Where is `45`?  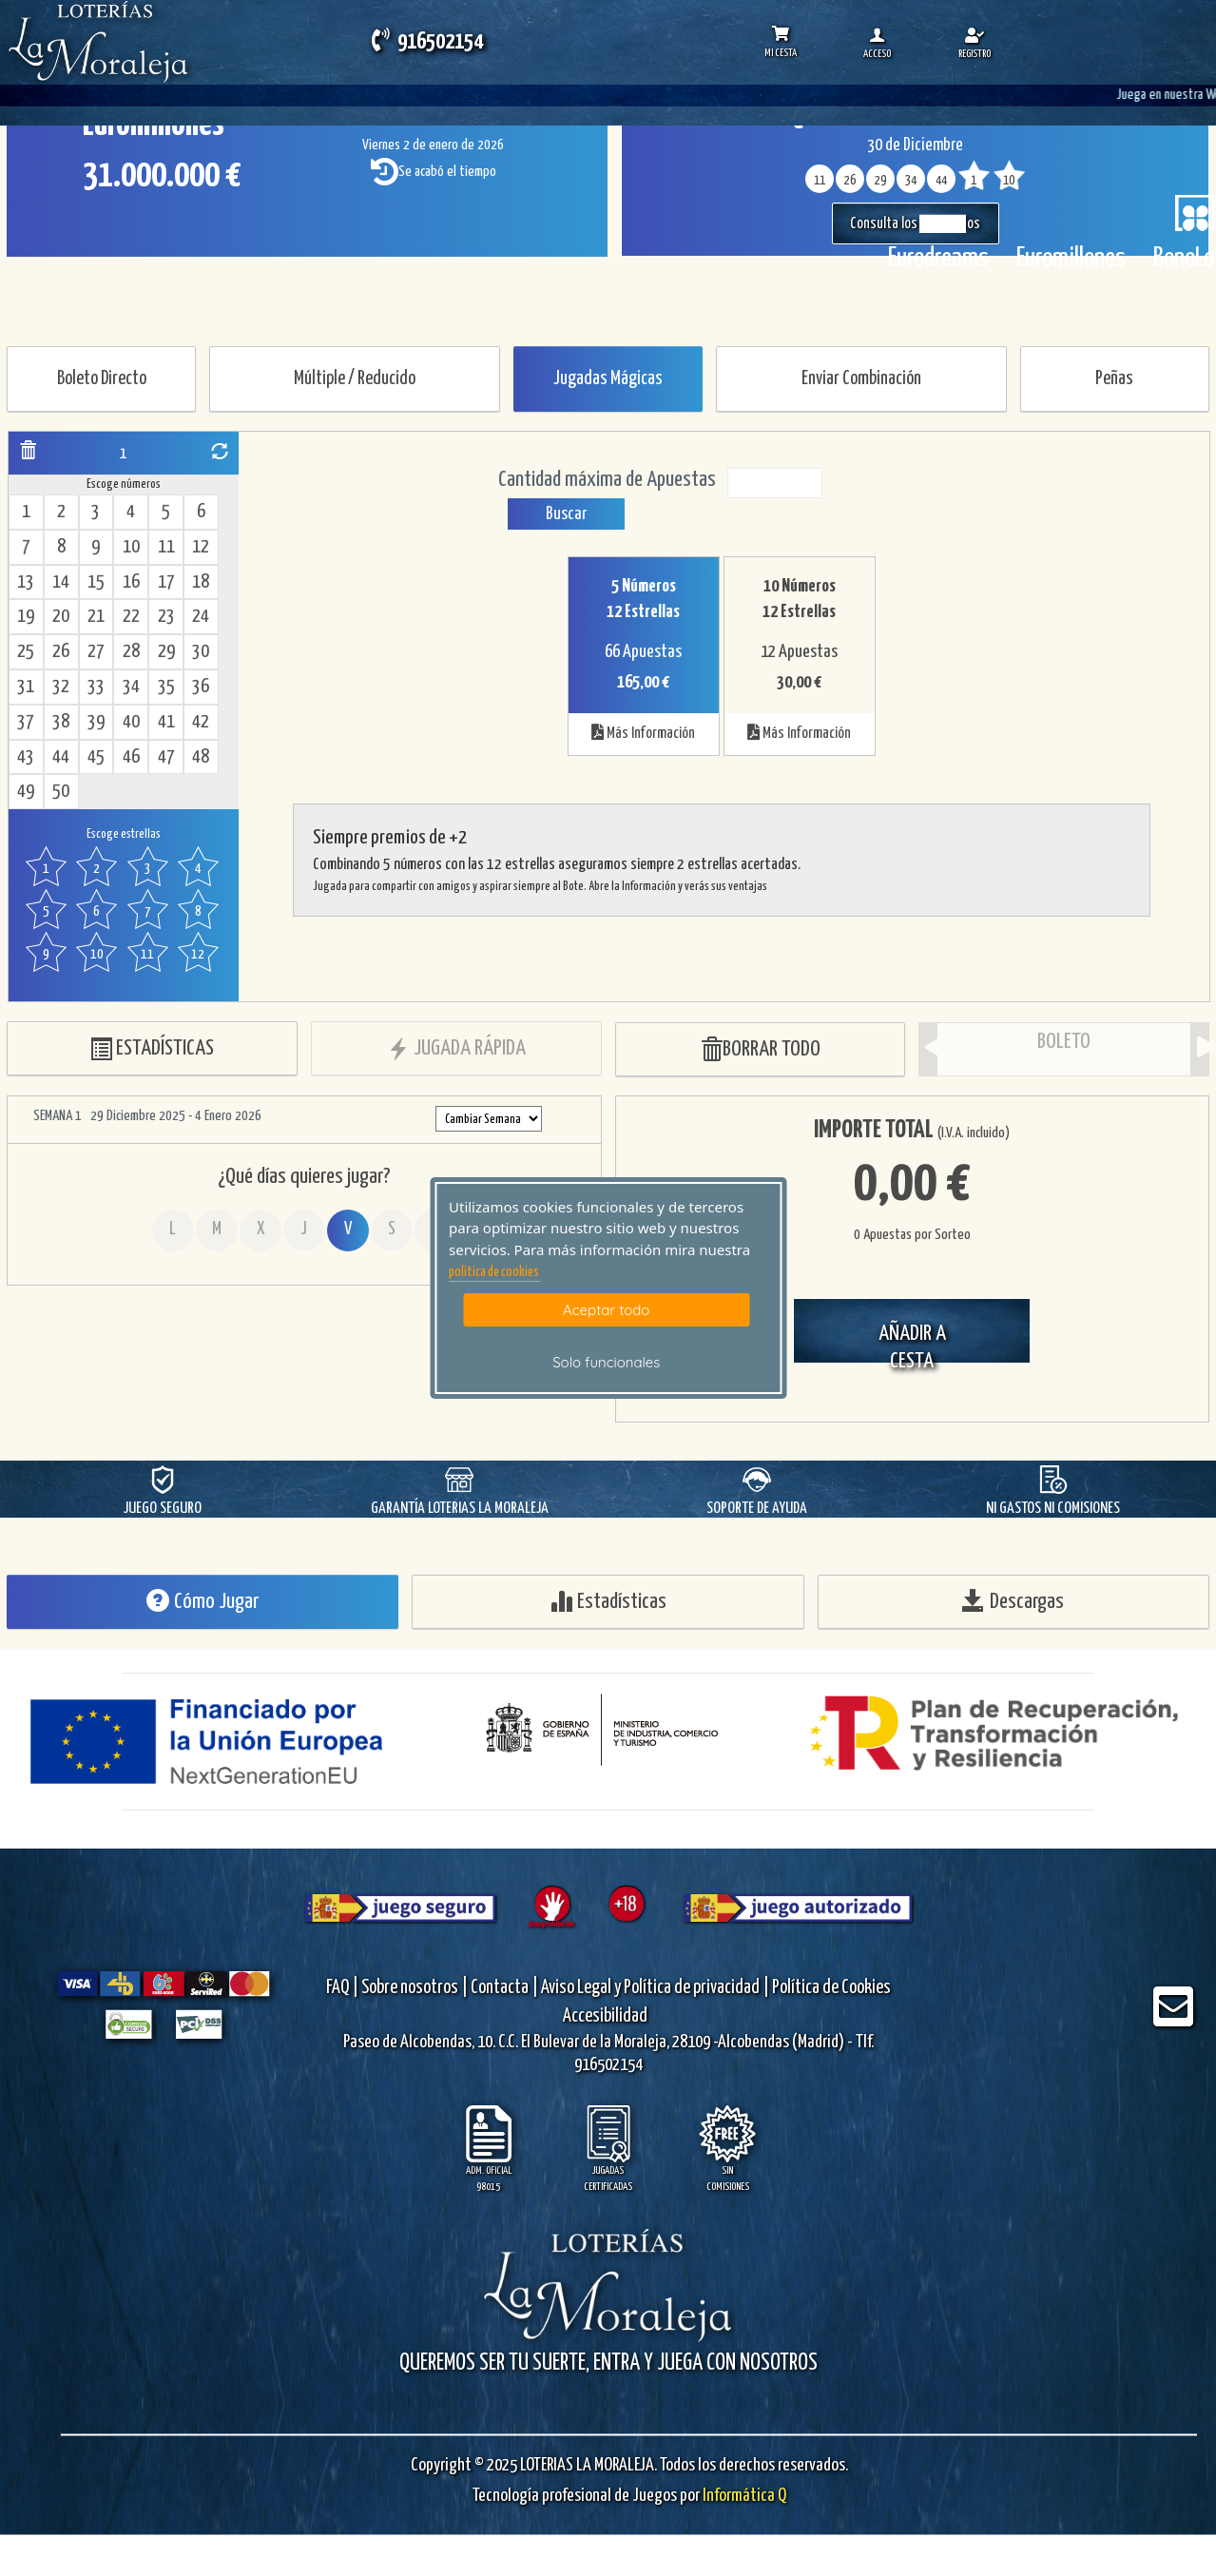 45 is located at coordinates (96, 757).